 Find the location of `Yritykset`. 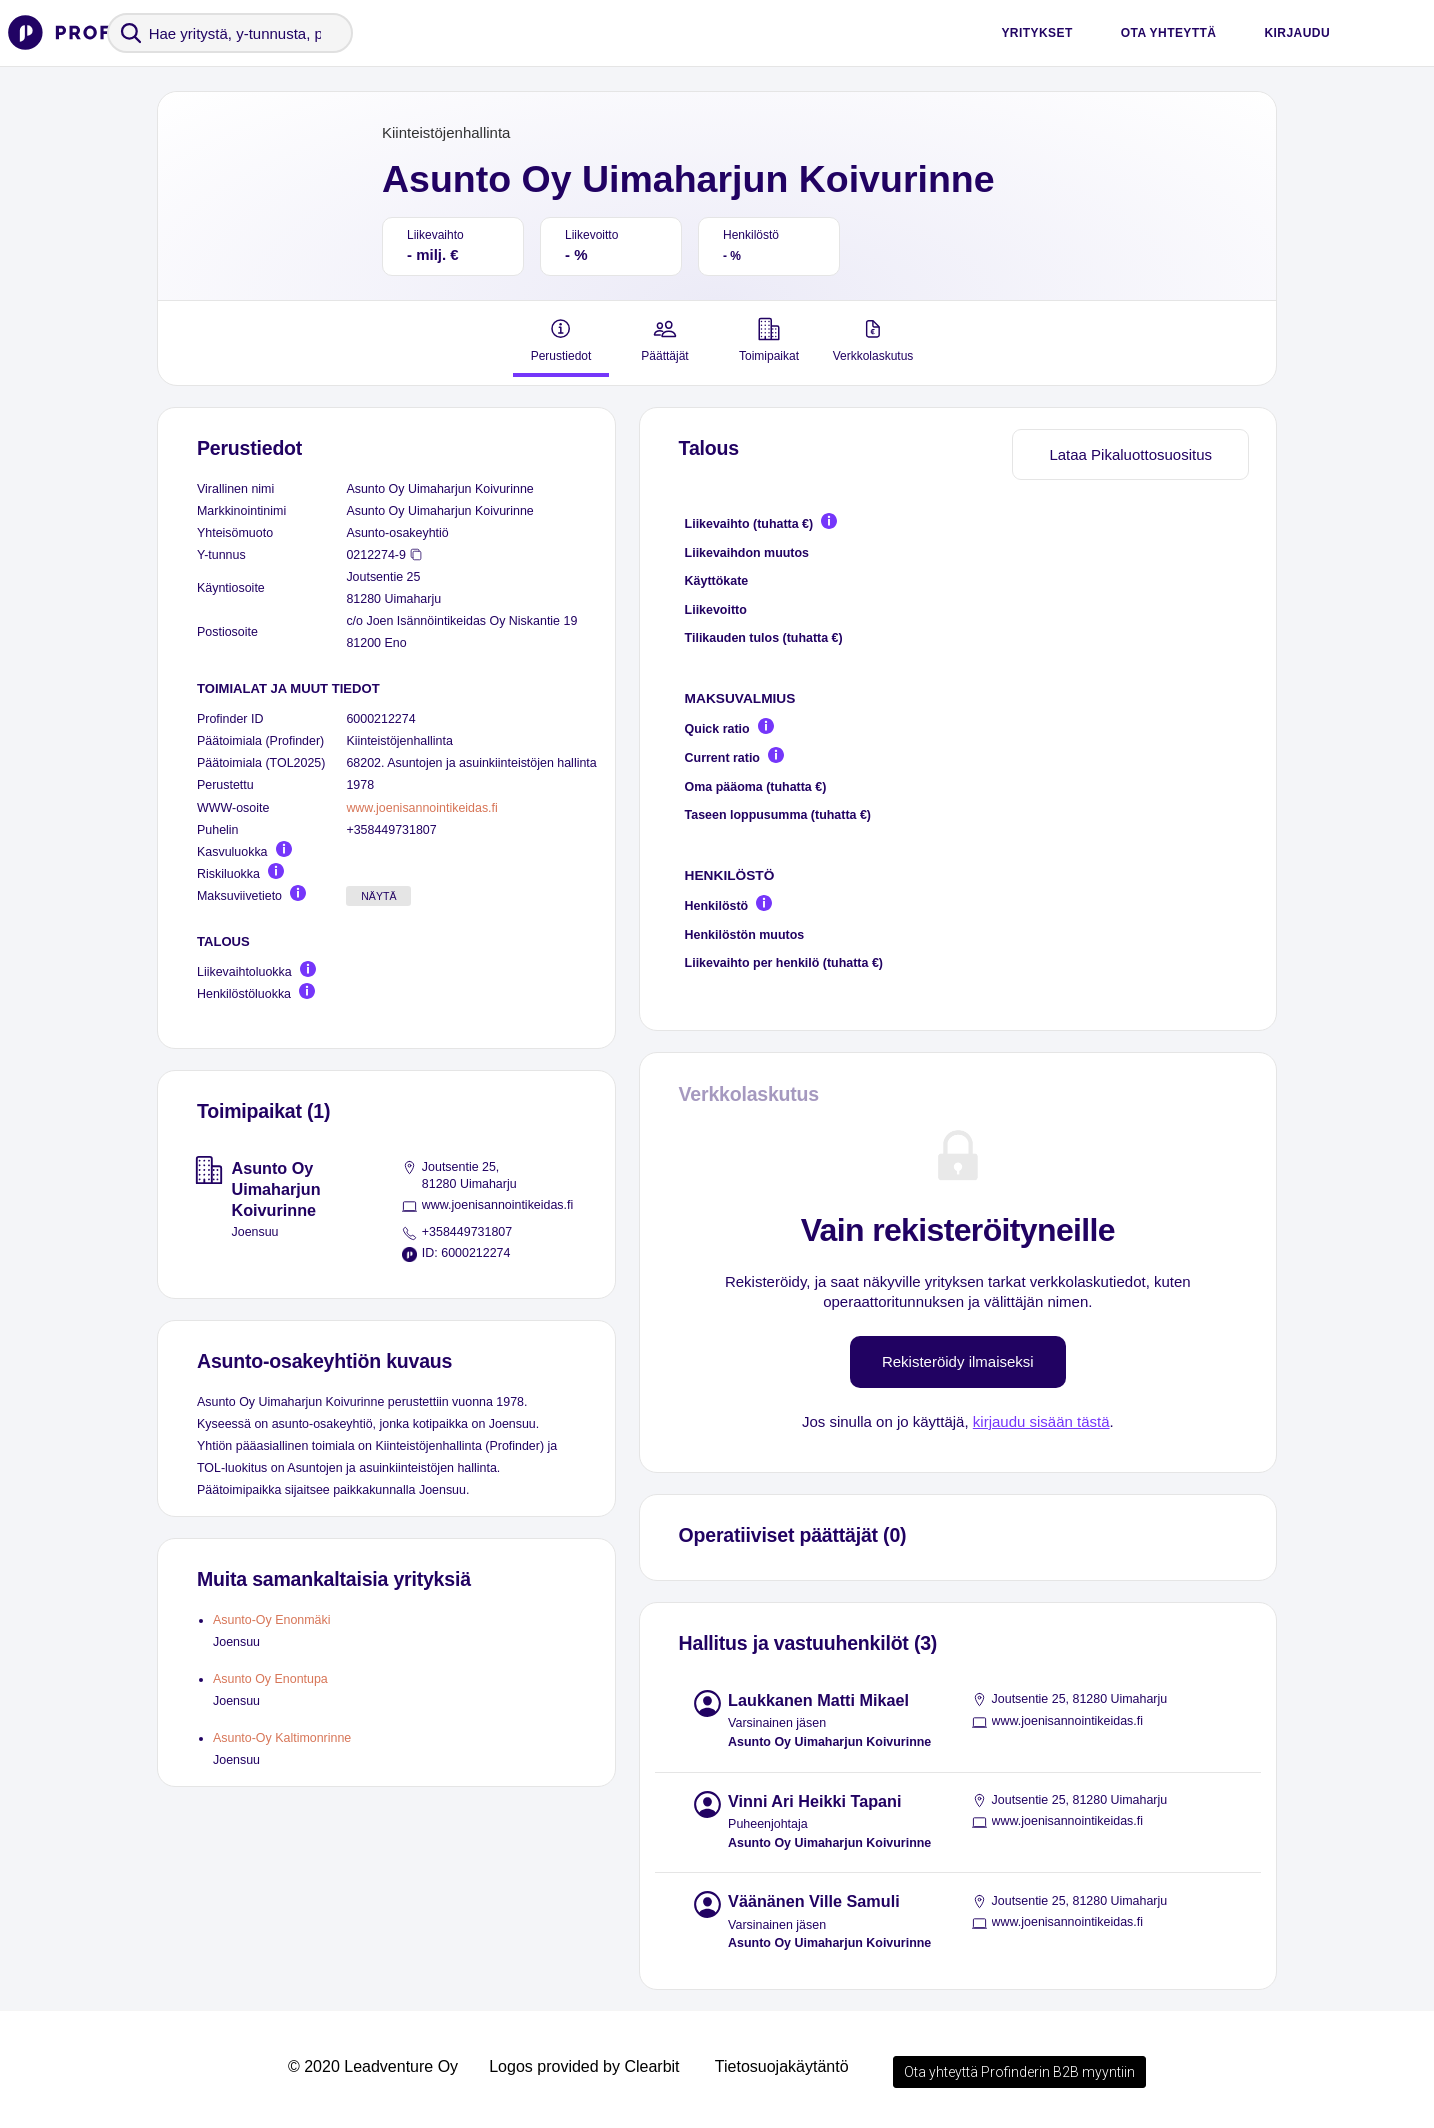

Yritykset is located at coordinates (1036, 33).